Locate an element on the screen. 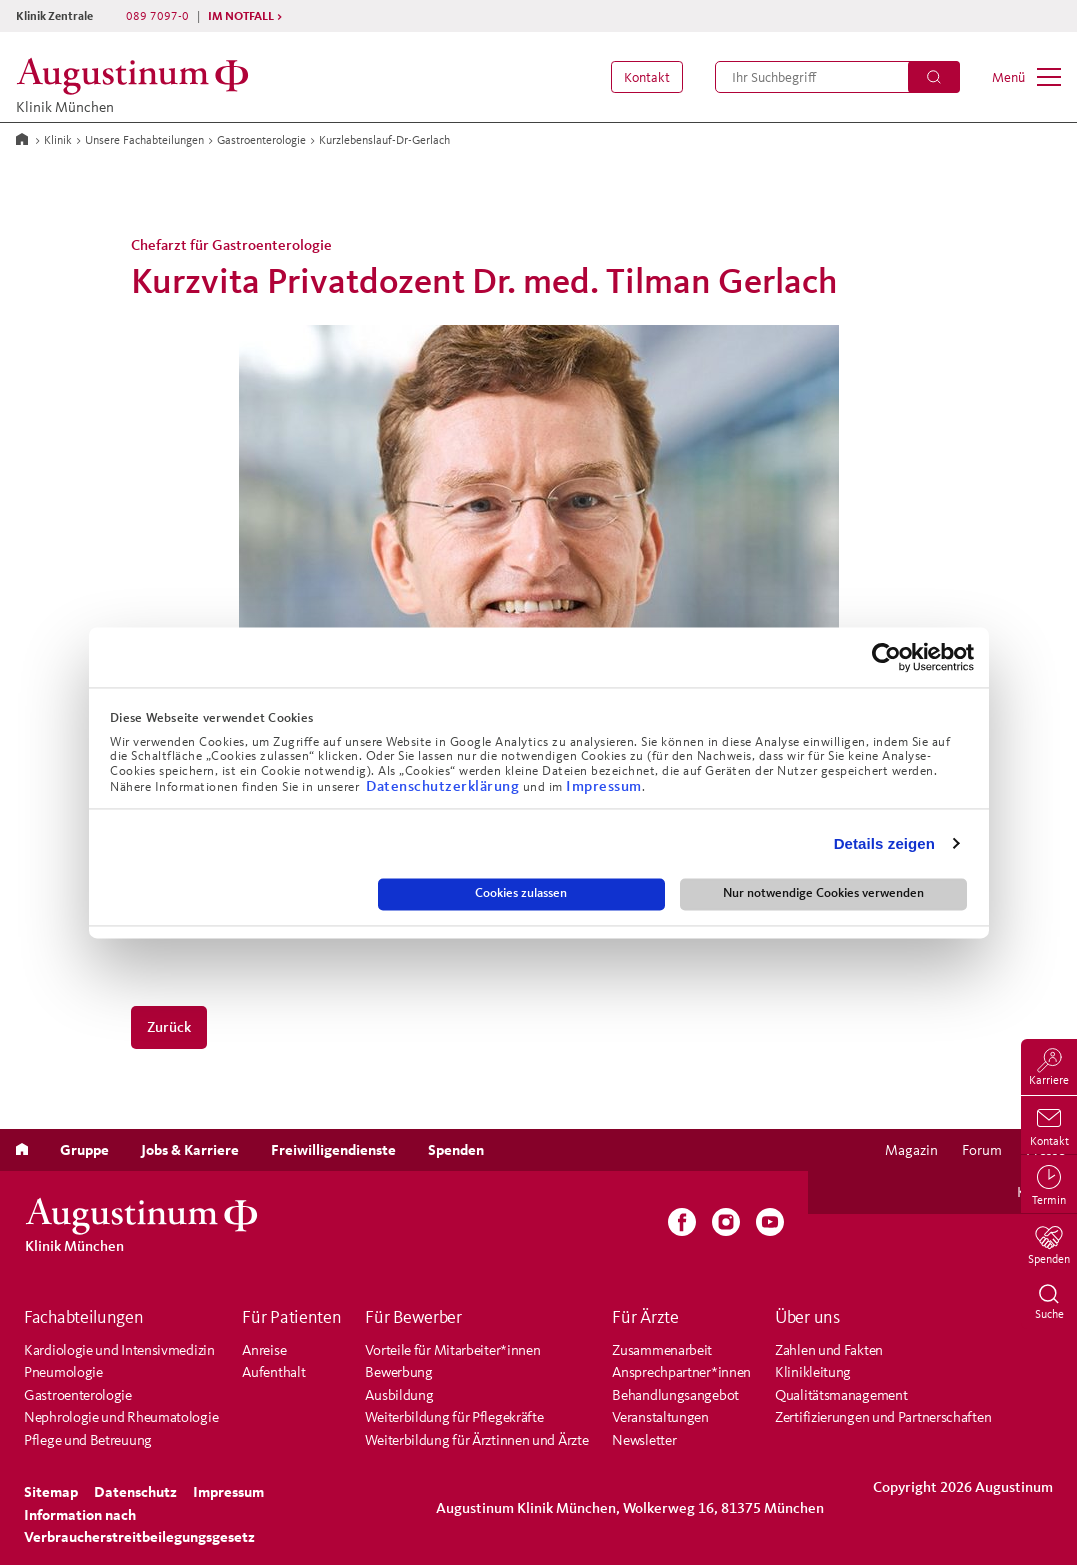 This screenshot has width=1077, height=1565. [Cookiebot von Usercentrics - öffnet in einem neuen Fenster] is located at coordinates (886, 657).